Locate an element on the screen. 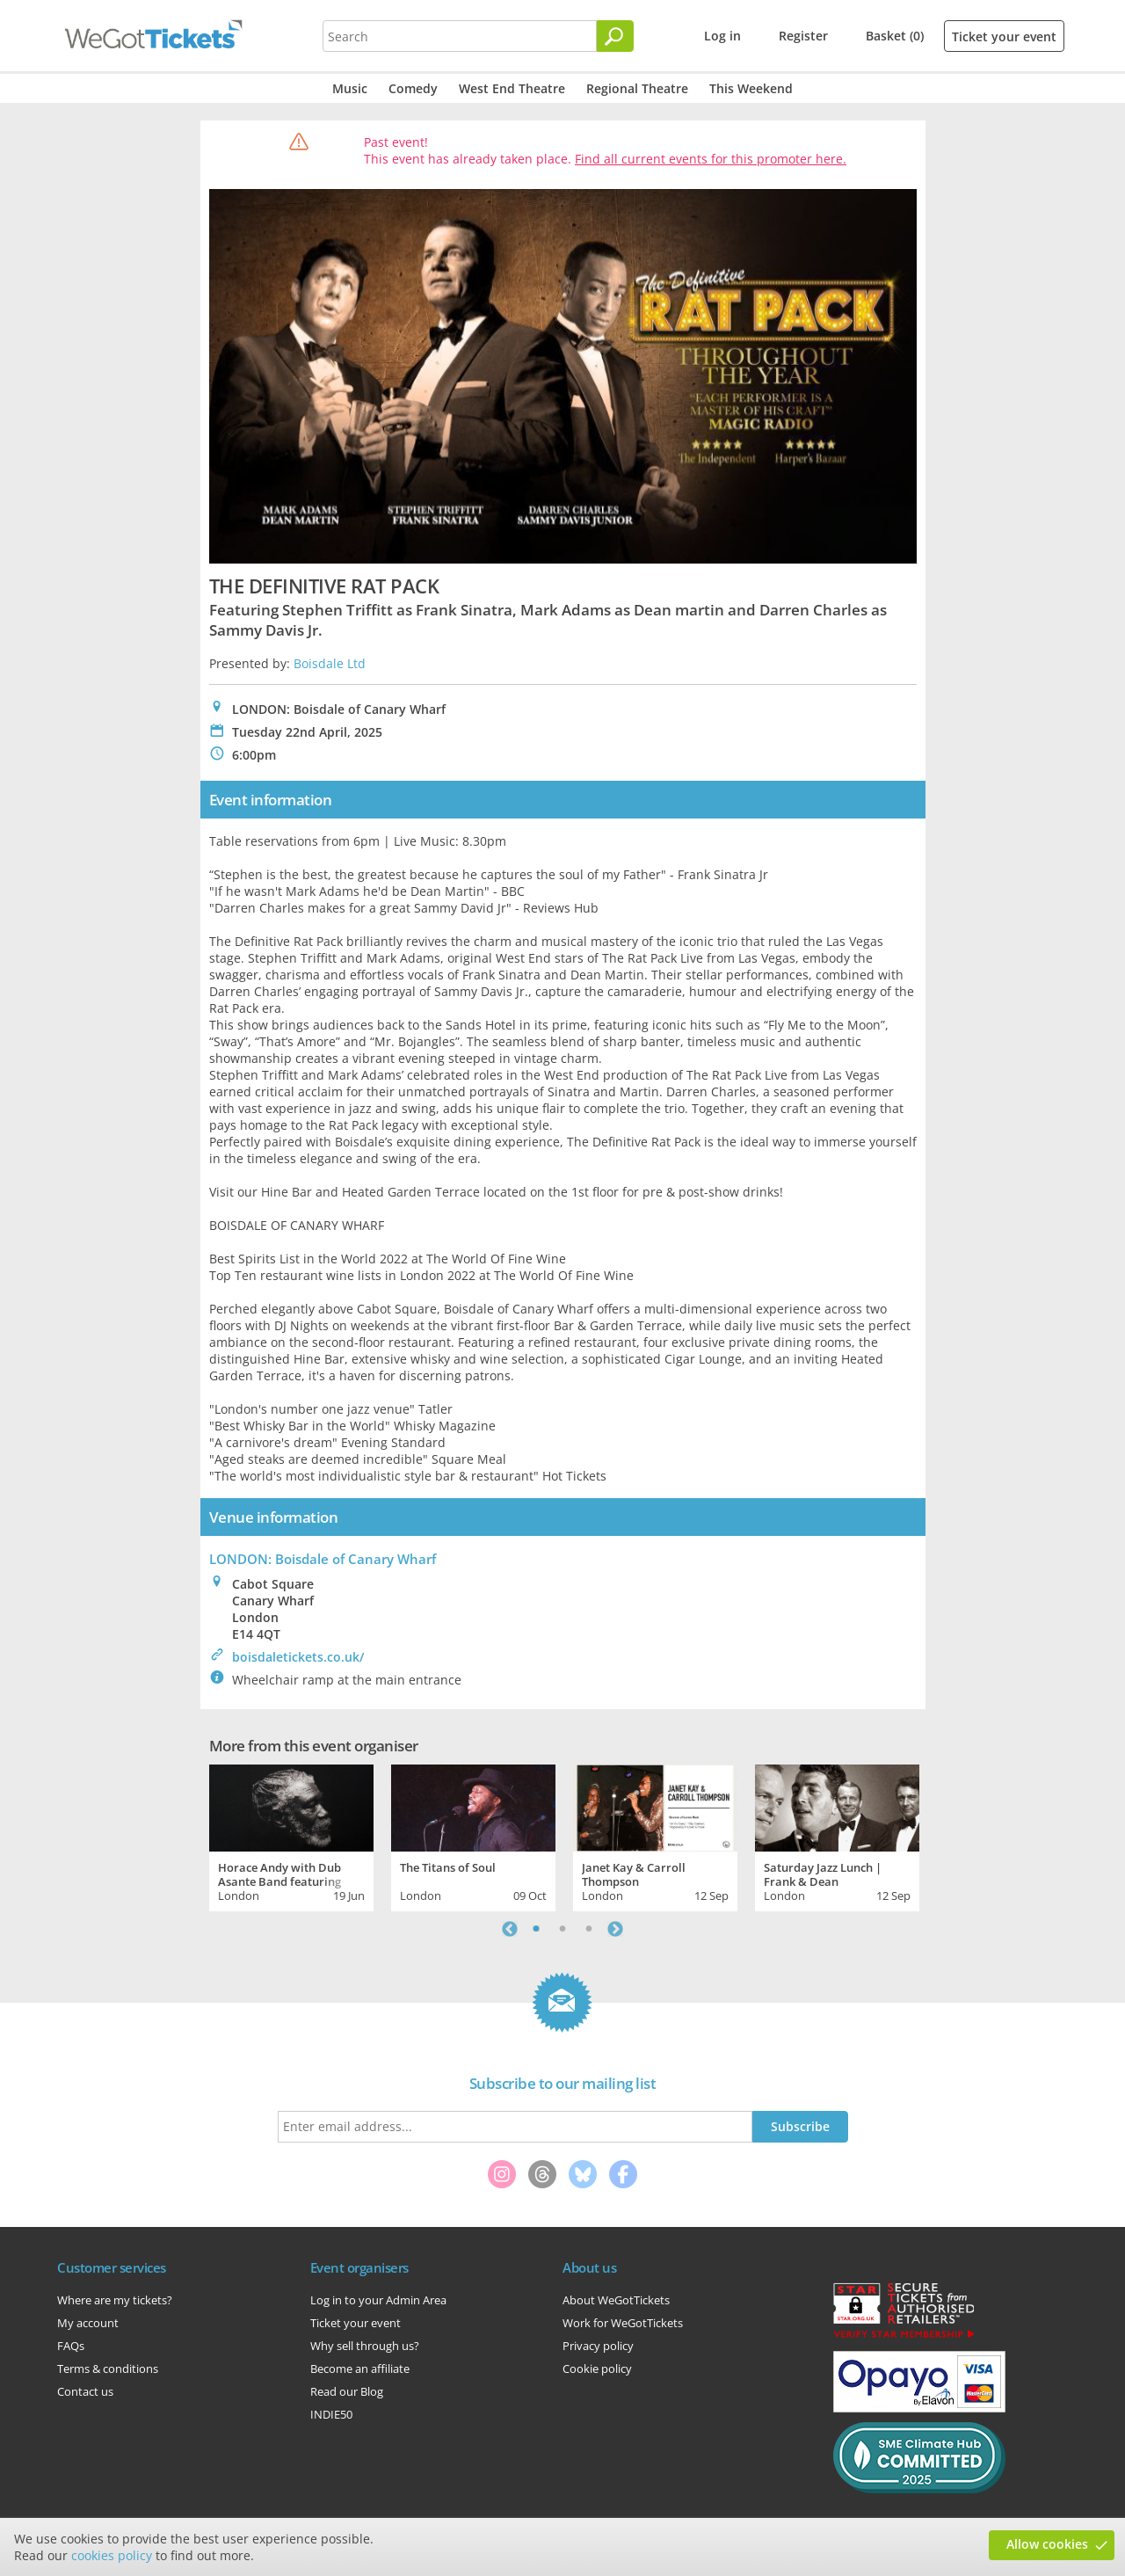 This screenshot has width=1125, height=2576. INDIE50 is located at coordinates (331, 2414).